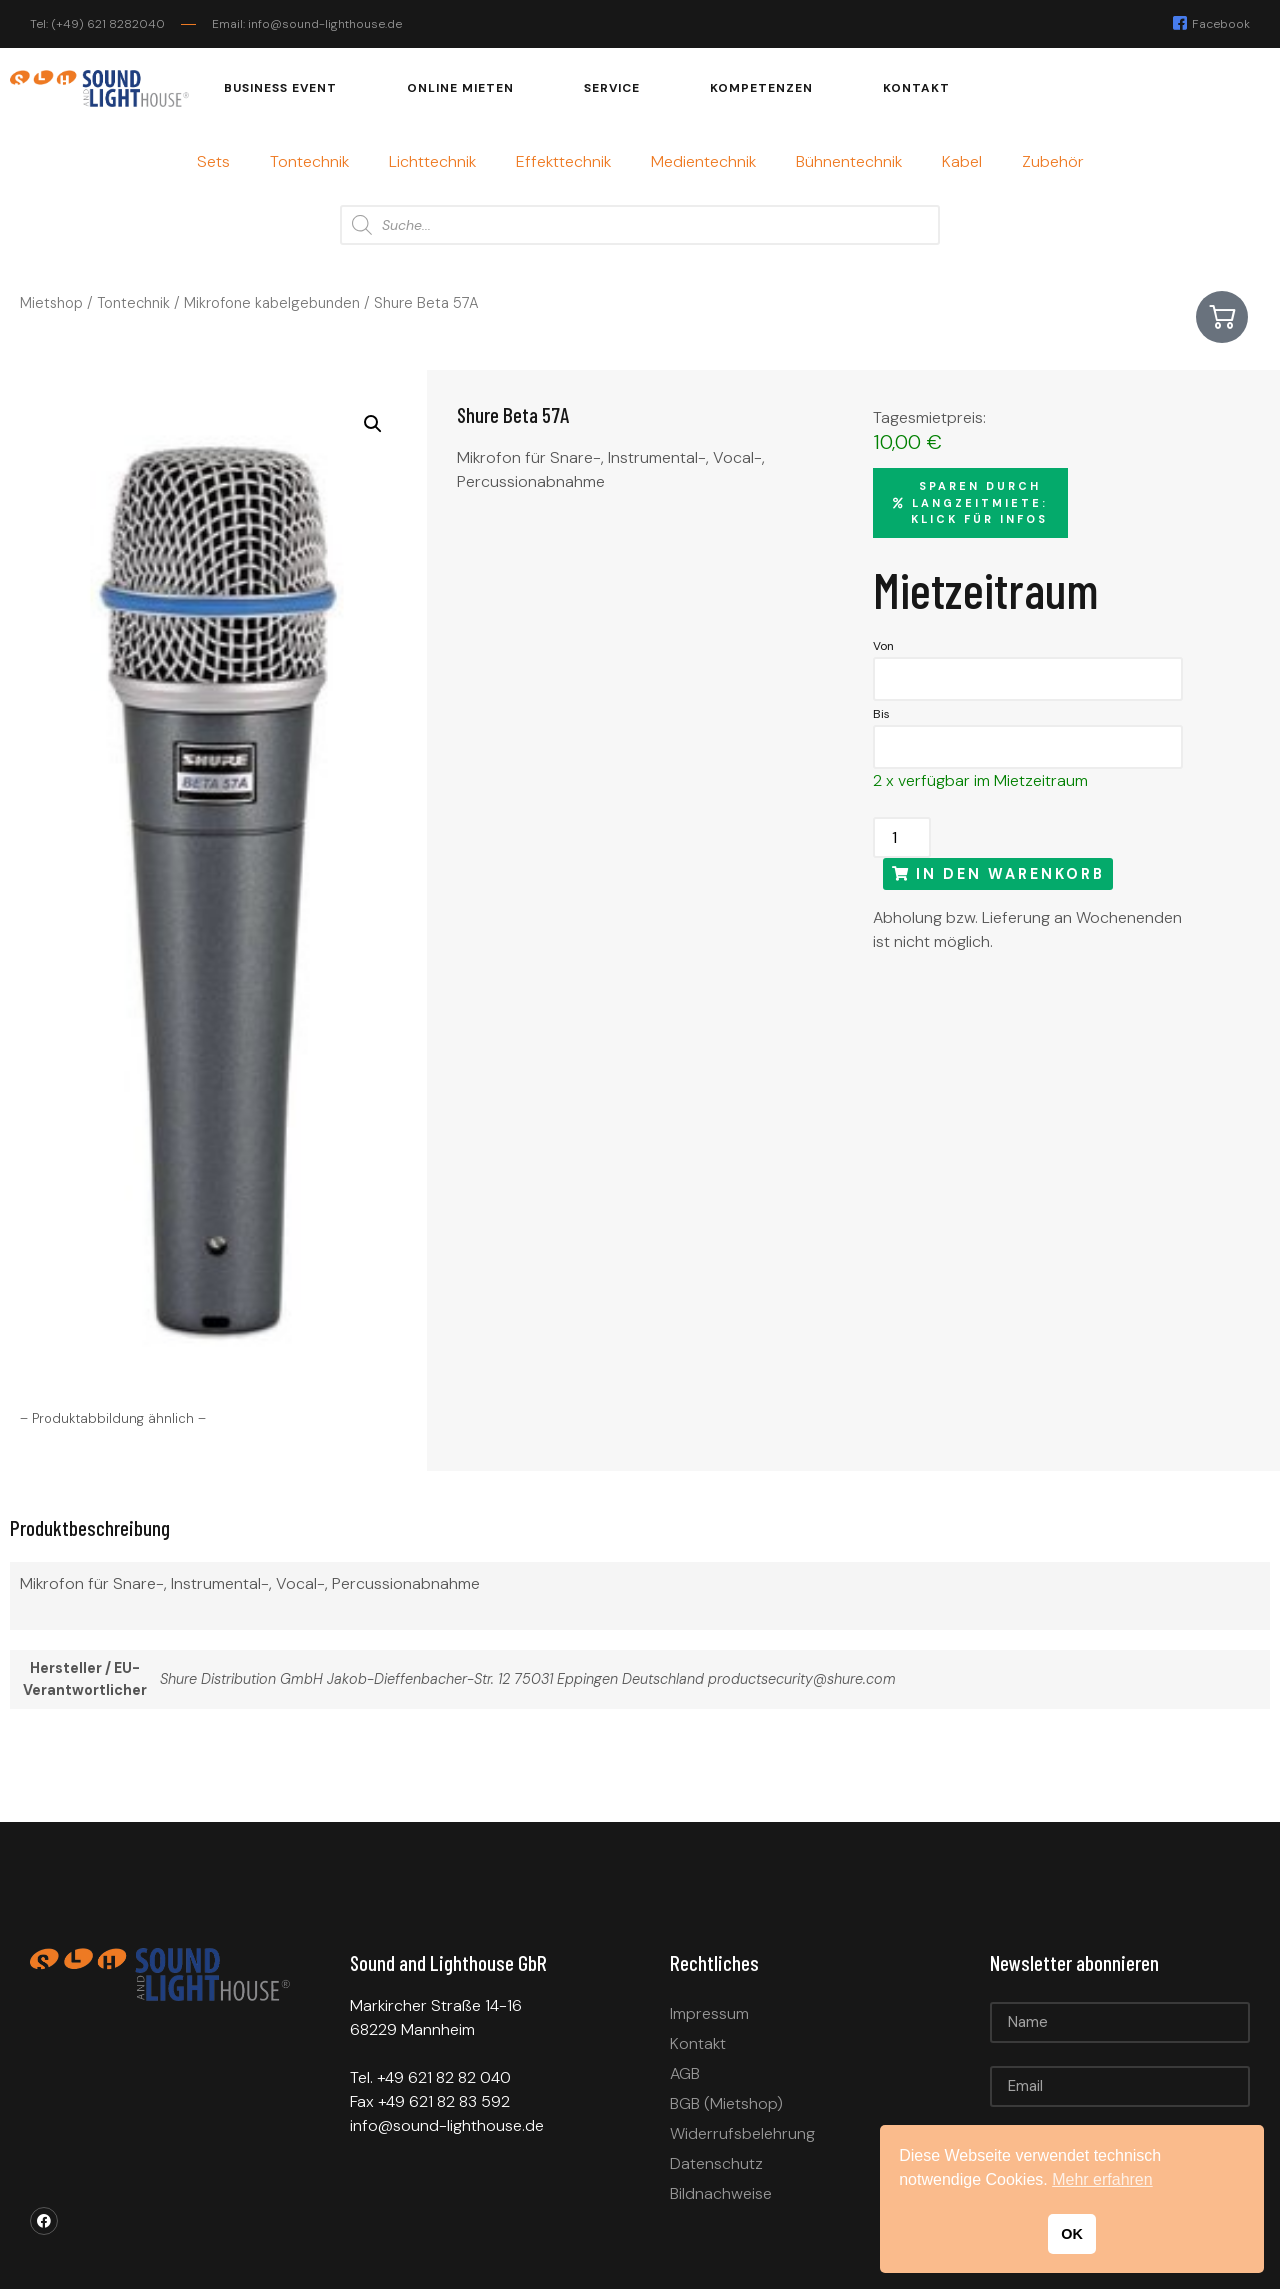 Image resolution: width=1280 pixels, height=2289 pixels. What do you see at coordinates (1072, 2234) in the screenshot?
I see `OK [button]` at bounding box center [1072, 2234].